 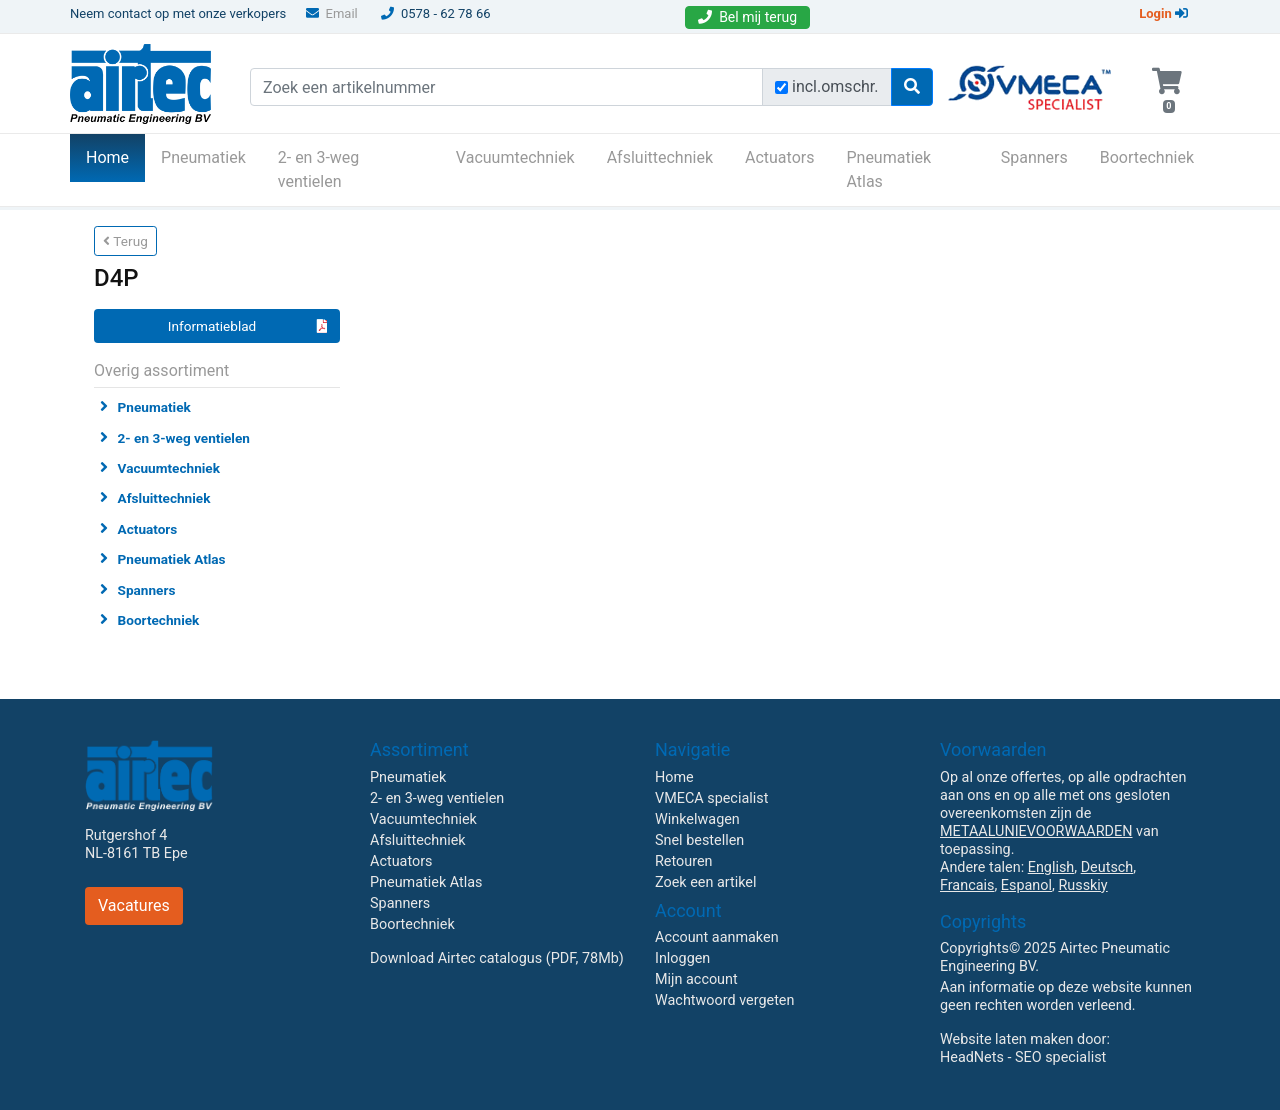 I want to click on Pneumatiek, so click(x=203, y=157).